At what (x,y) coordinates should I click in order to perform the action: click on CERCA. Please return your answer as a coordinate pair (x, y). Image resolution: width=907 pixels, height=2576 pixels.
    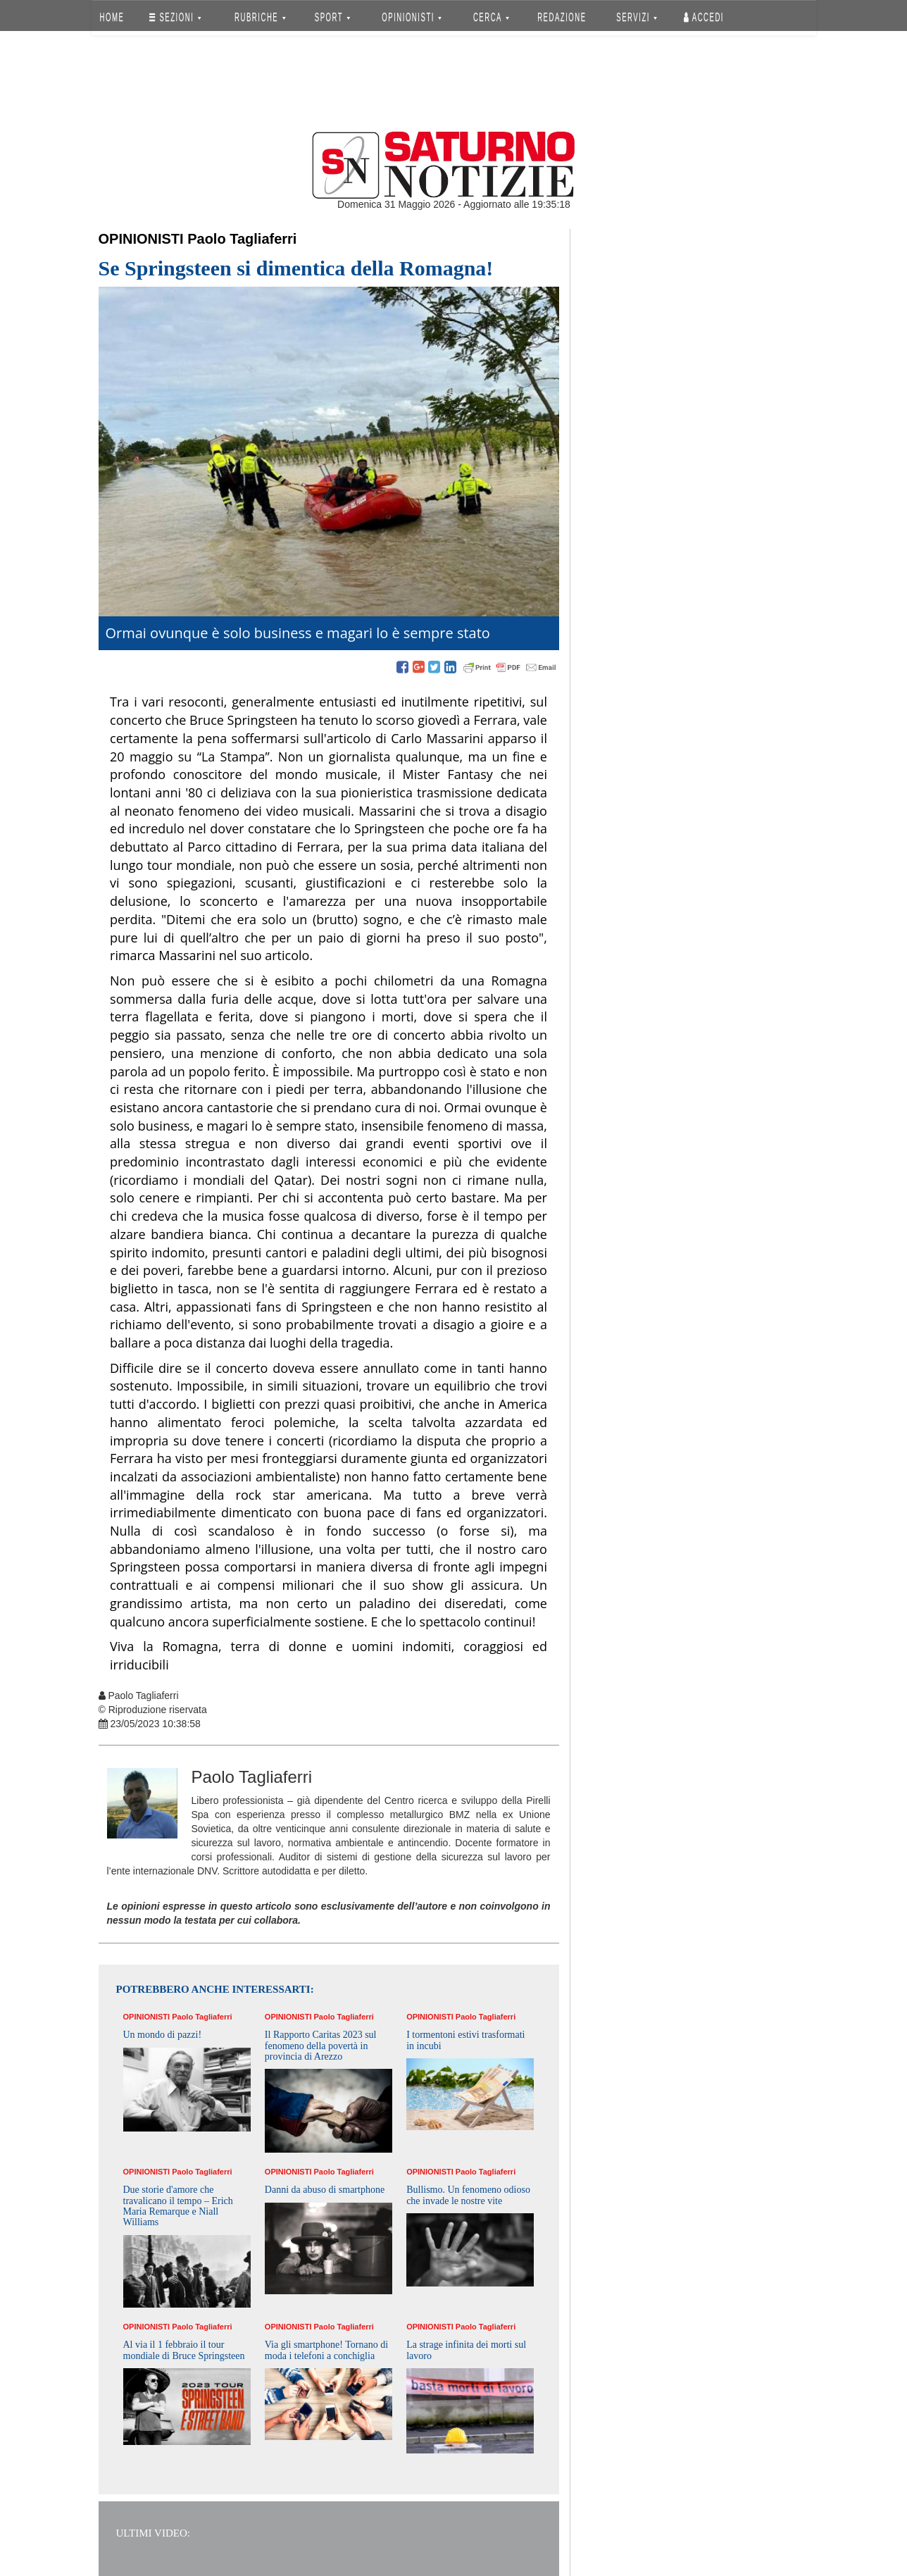
    Looking at the image, I should click on (491, 17).